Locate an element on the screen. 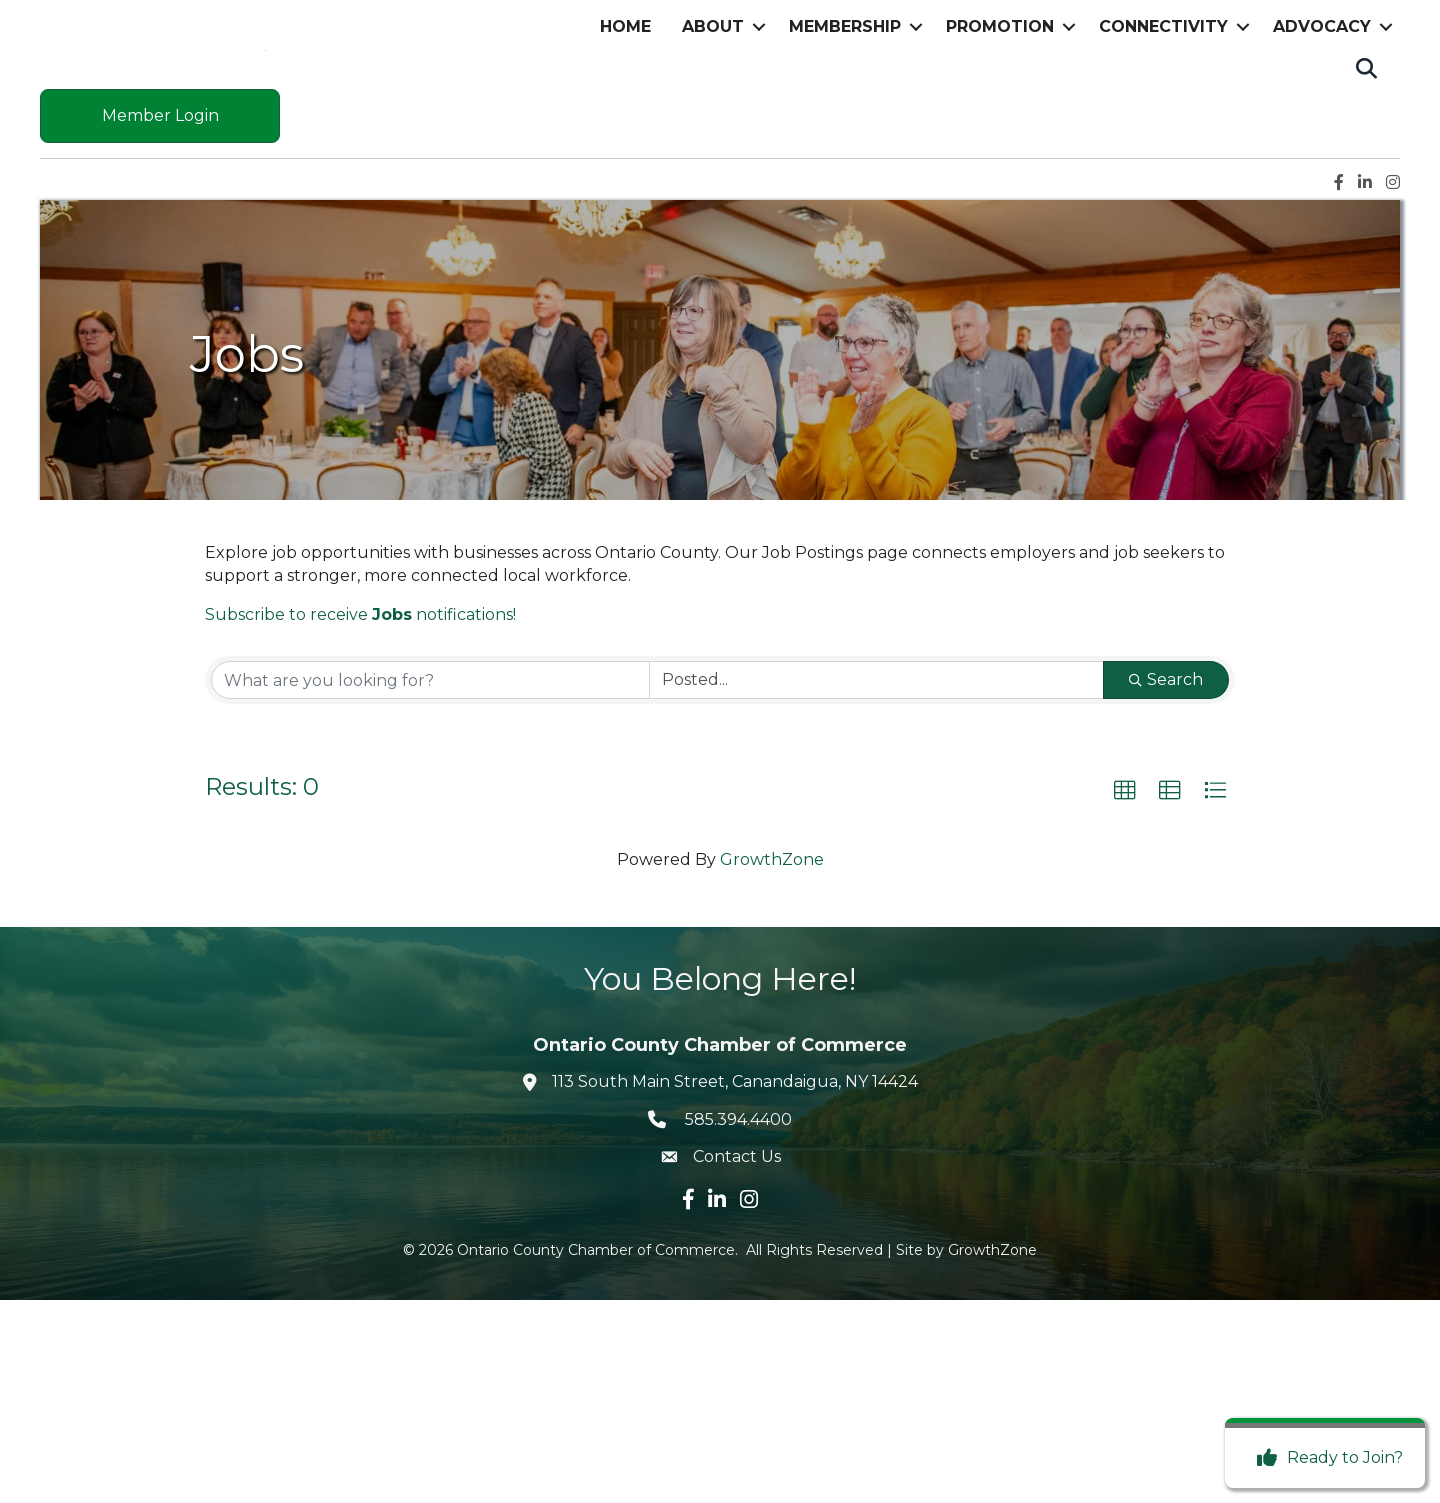  [Search by keyword] is located at coordinates (430, 883).